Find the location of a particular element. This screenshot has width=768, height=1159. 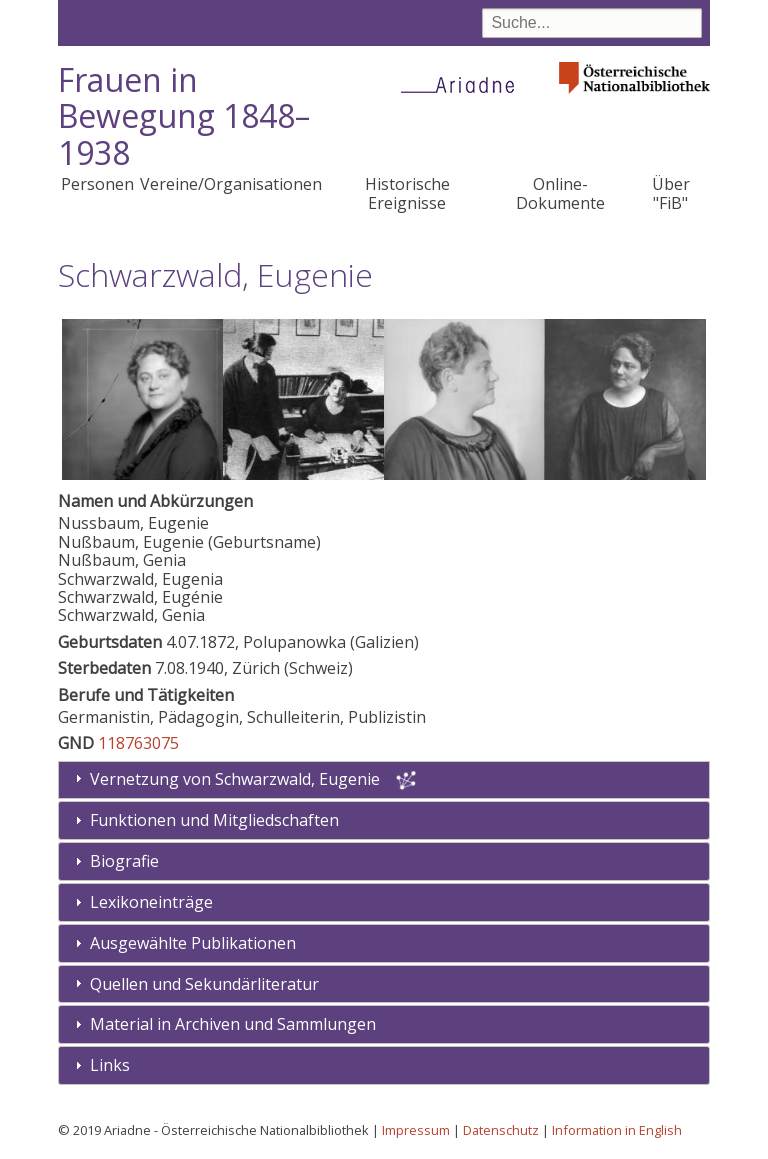

Biografie is located at coordinates (124, 861).